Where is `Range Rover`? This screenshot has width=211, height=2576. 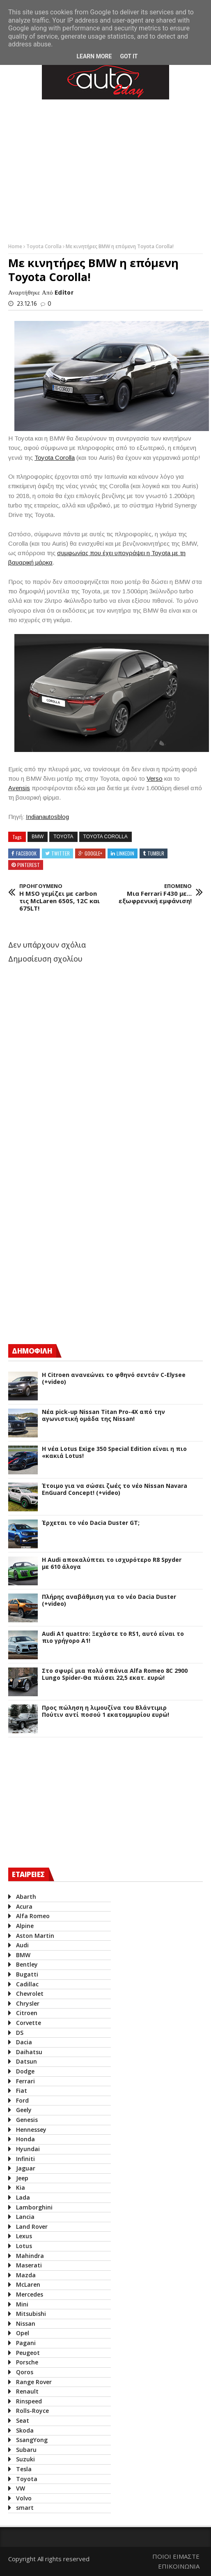 Range Rover is located at coordinates (34, 2382).